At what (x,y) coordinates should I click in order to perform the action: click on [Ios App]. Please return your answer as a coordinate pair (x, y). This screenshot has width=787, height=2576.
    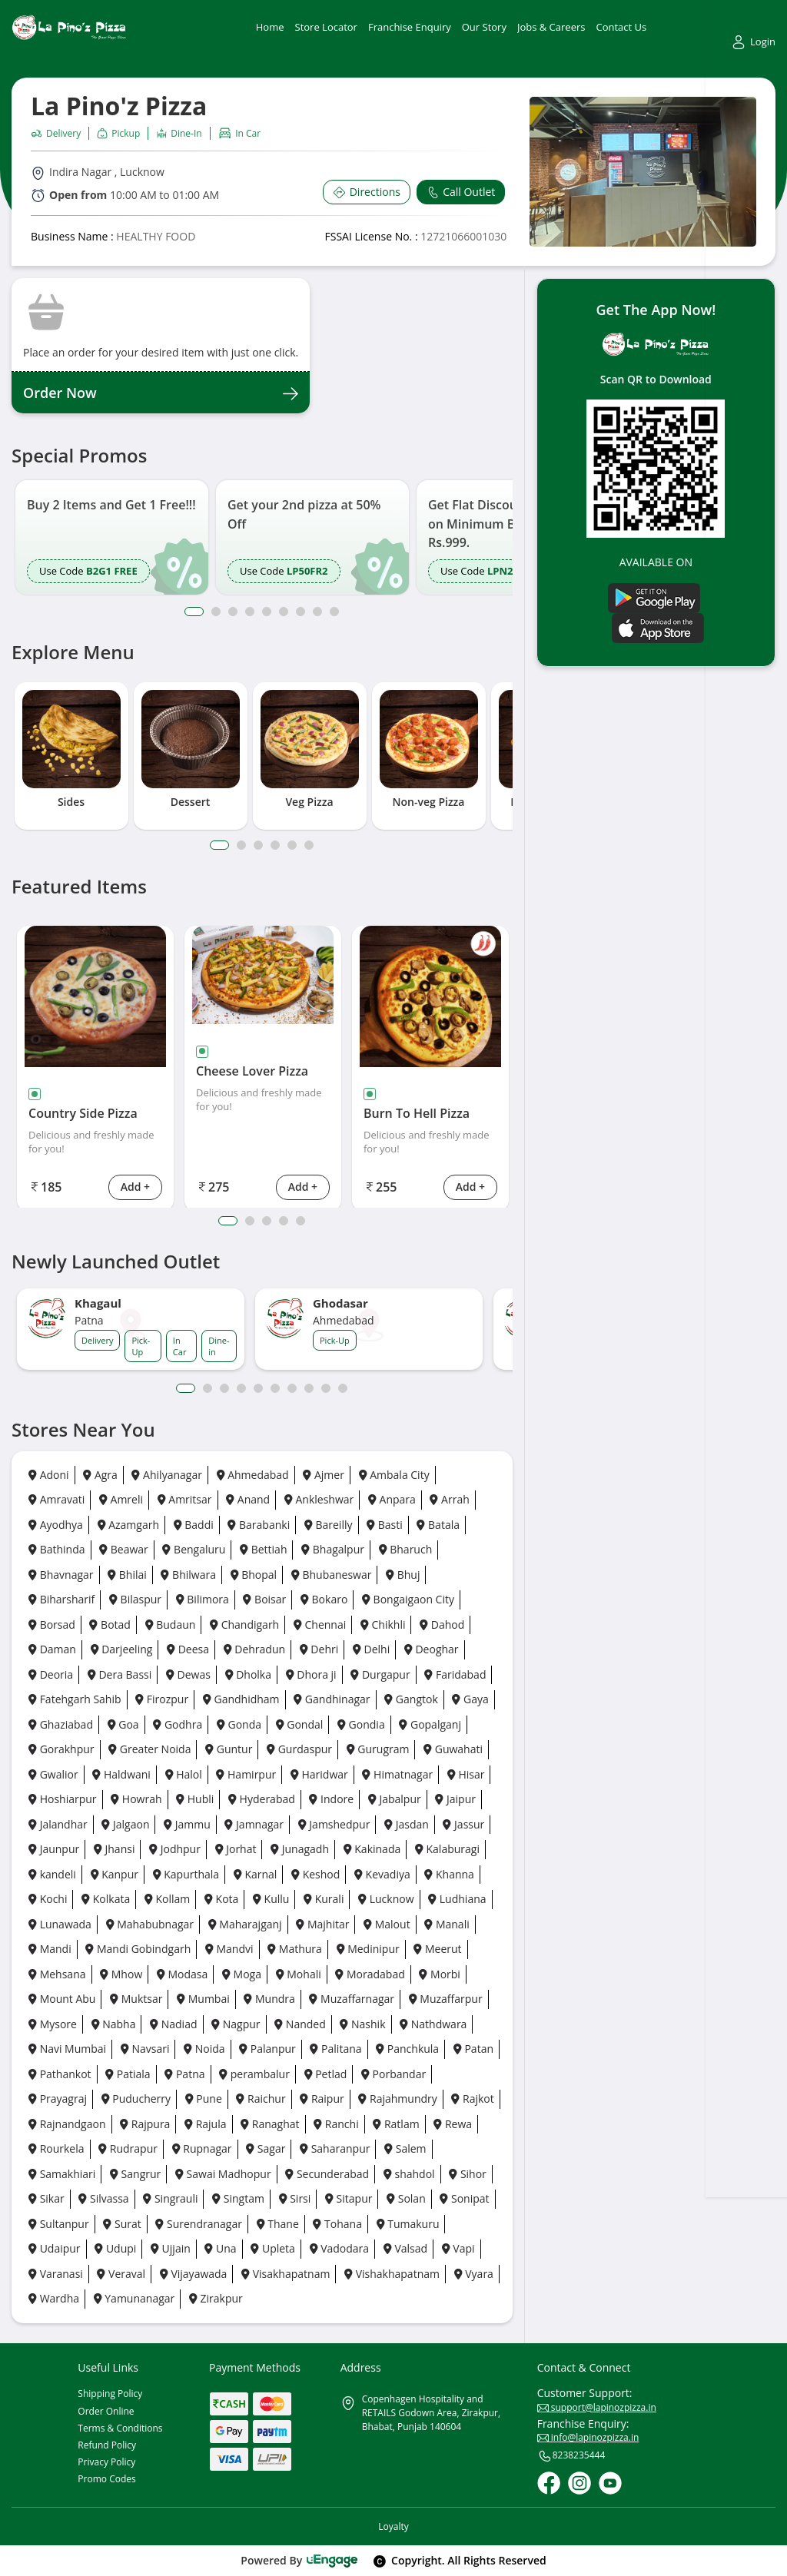
    Looking at the image, I should click on (658, 626).